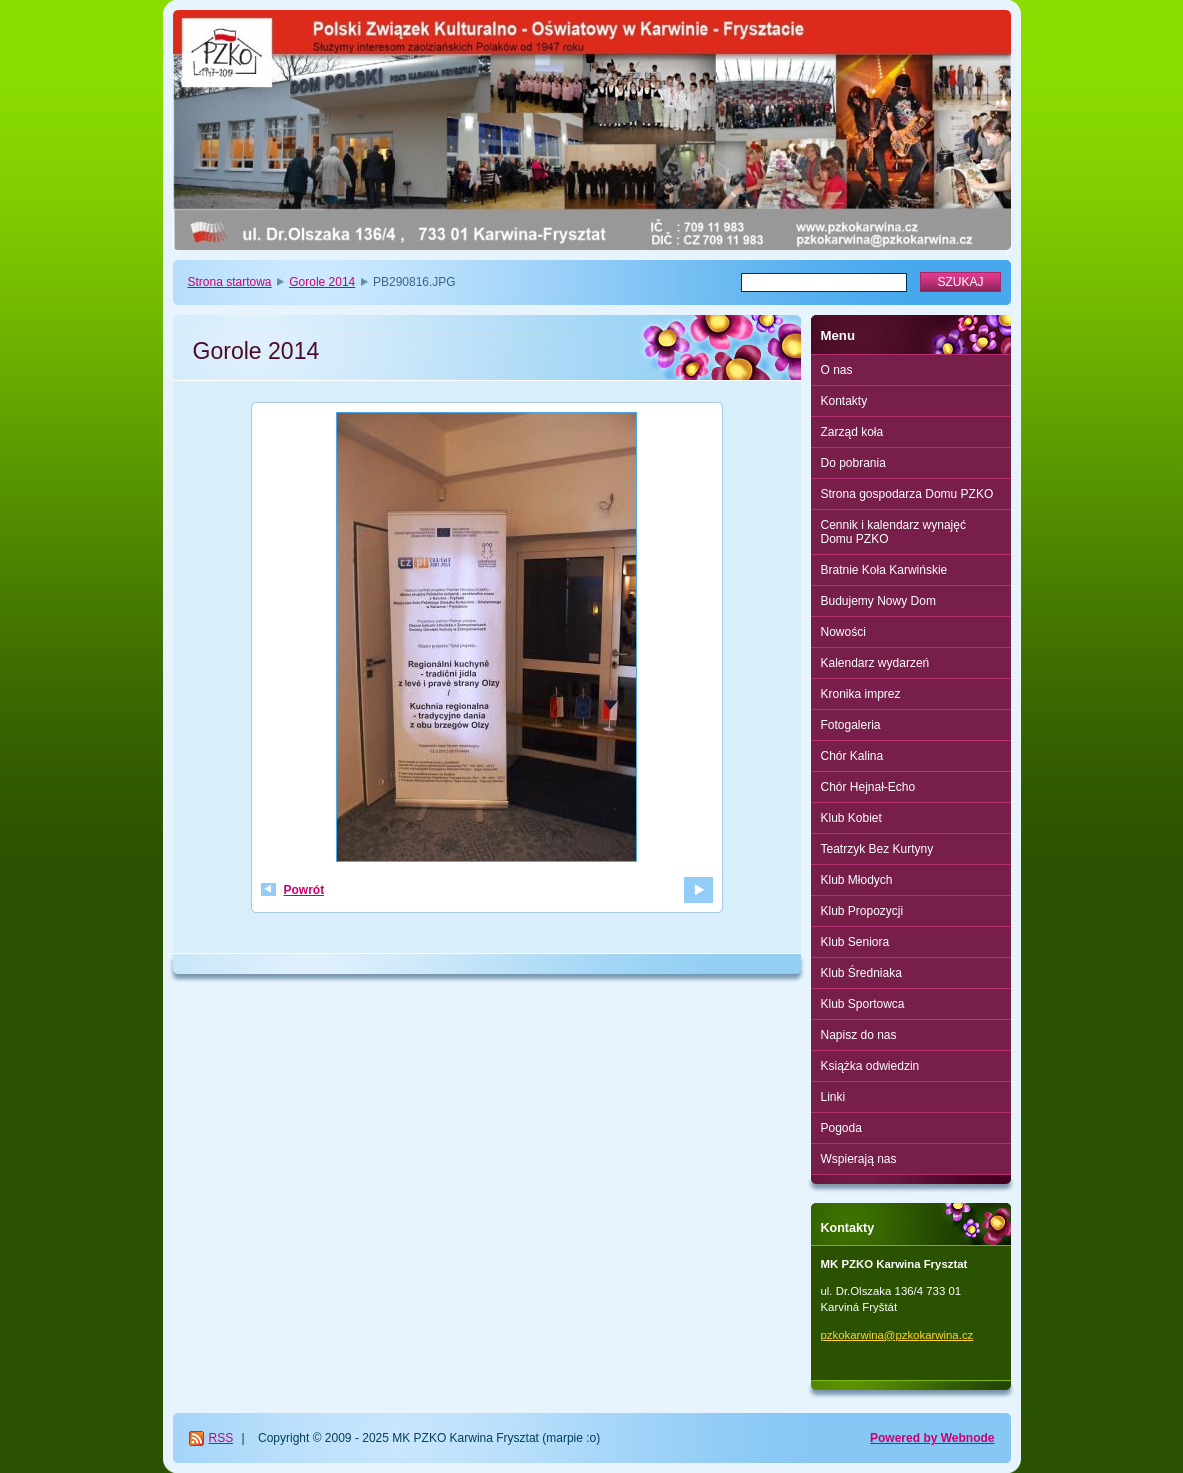  I want to click on Powered by Webnode, so click(932, 1438).